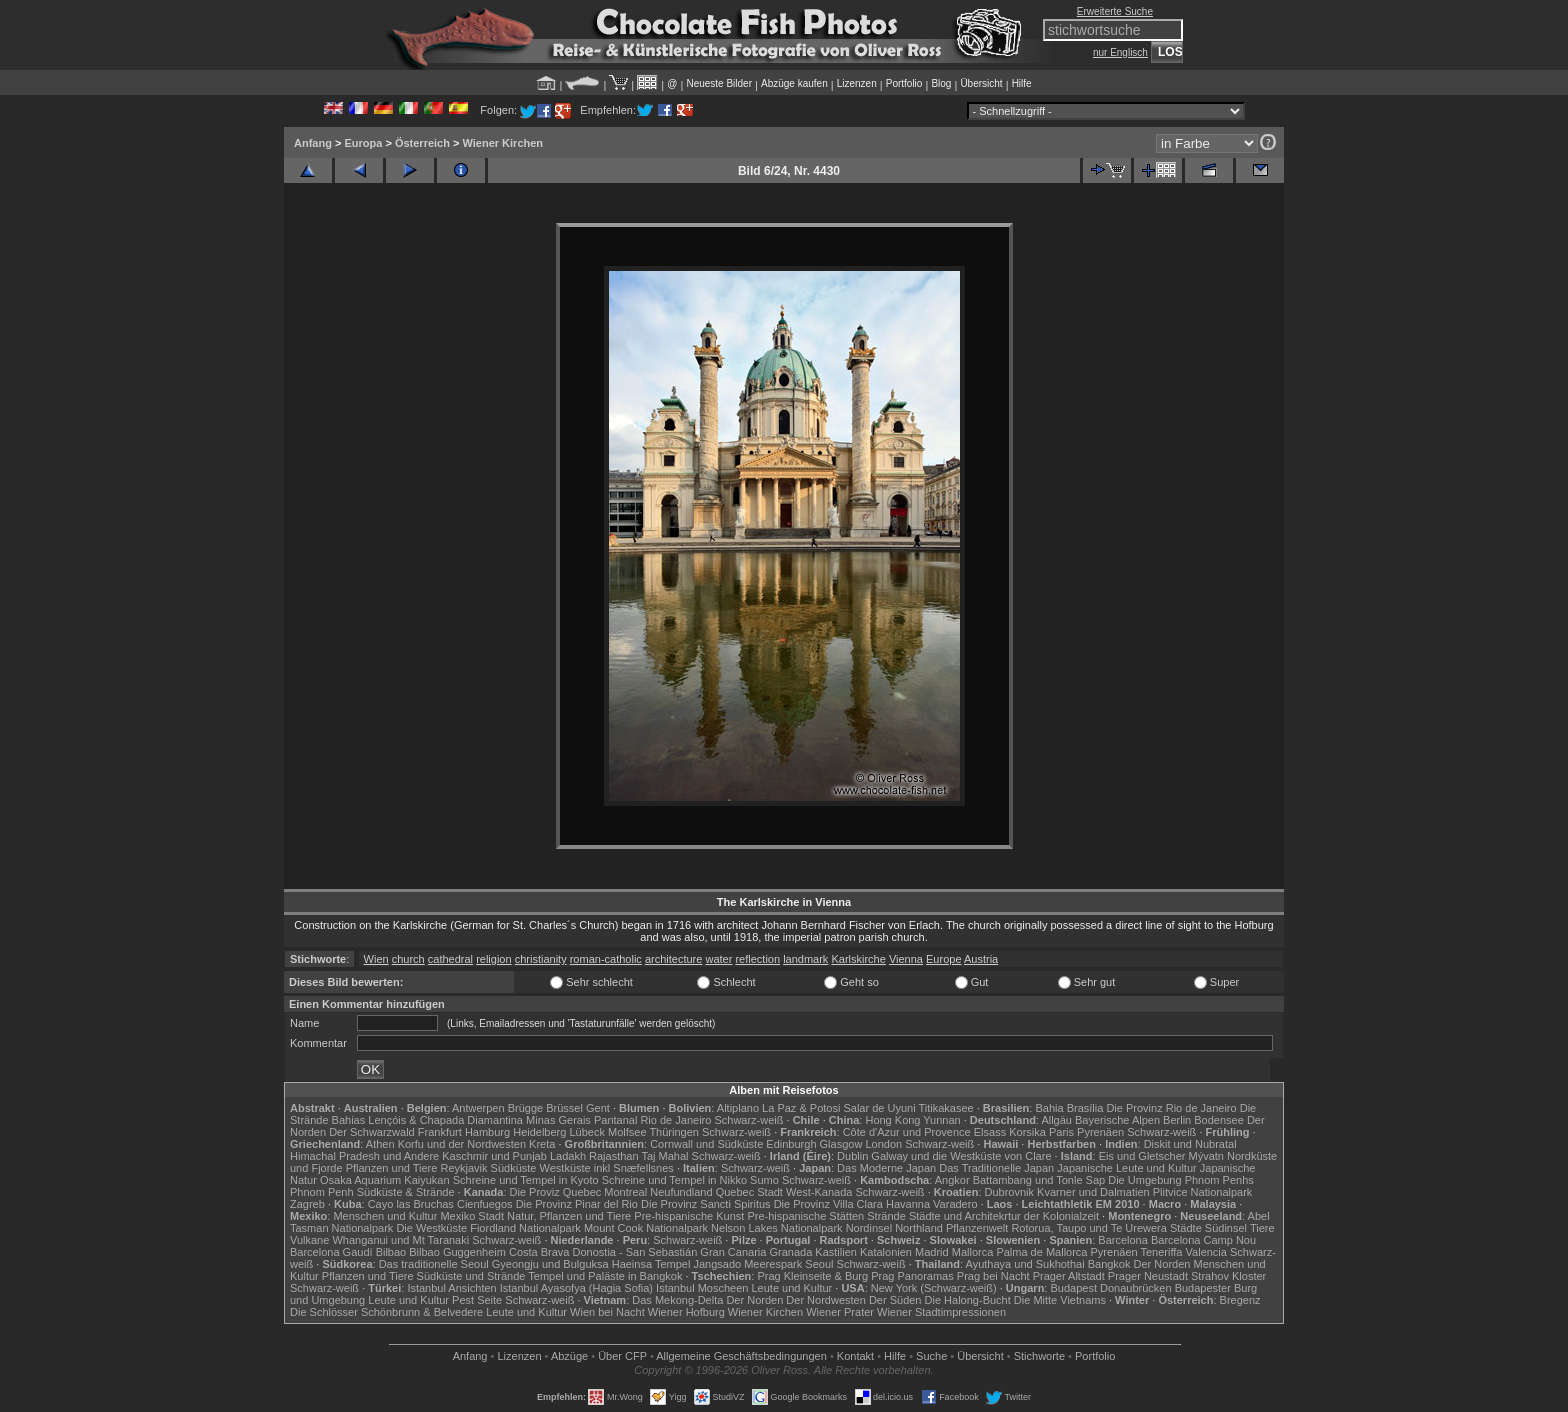  What do you see at coordinates (932, 1252) in the screenshot?
I see `Madrid` at bounding box center [932, 1252].